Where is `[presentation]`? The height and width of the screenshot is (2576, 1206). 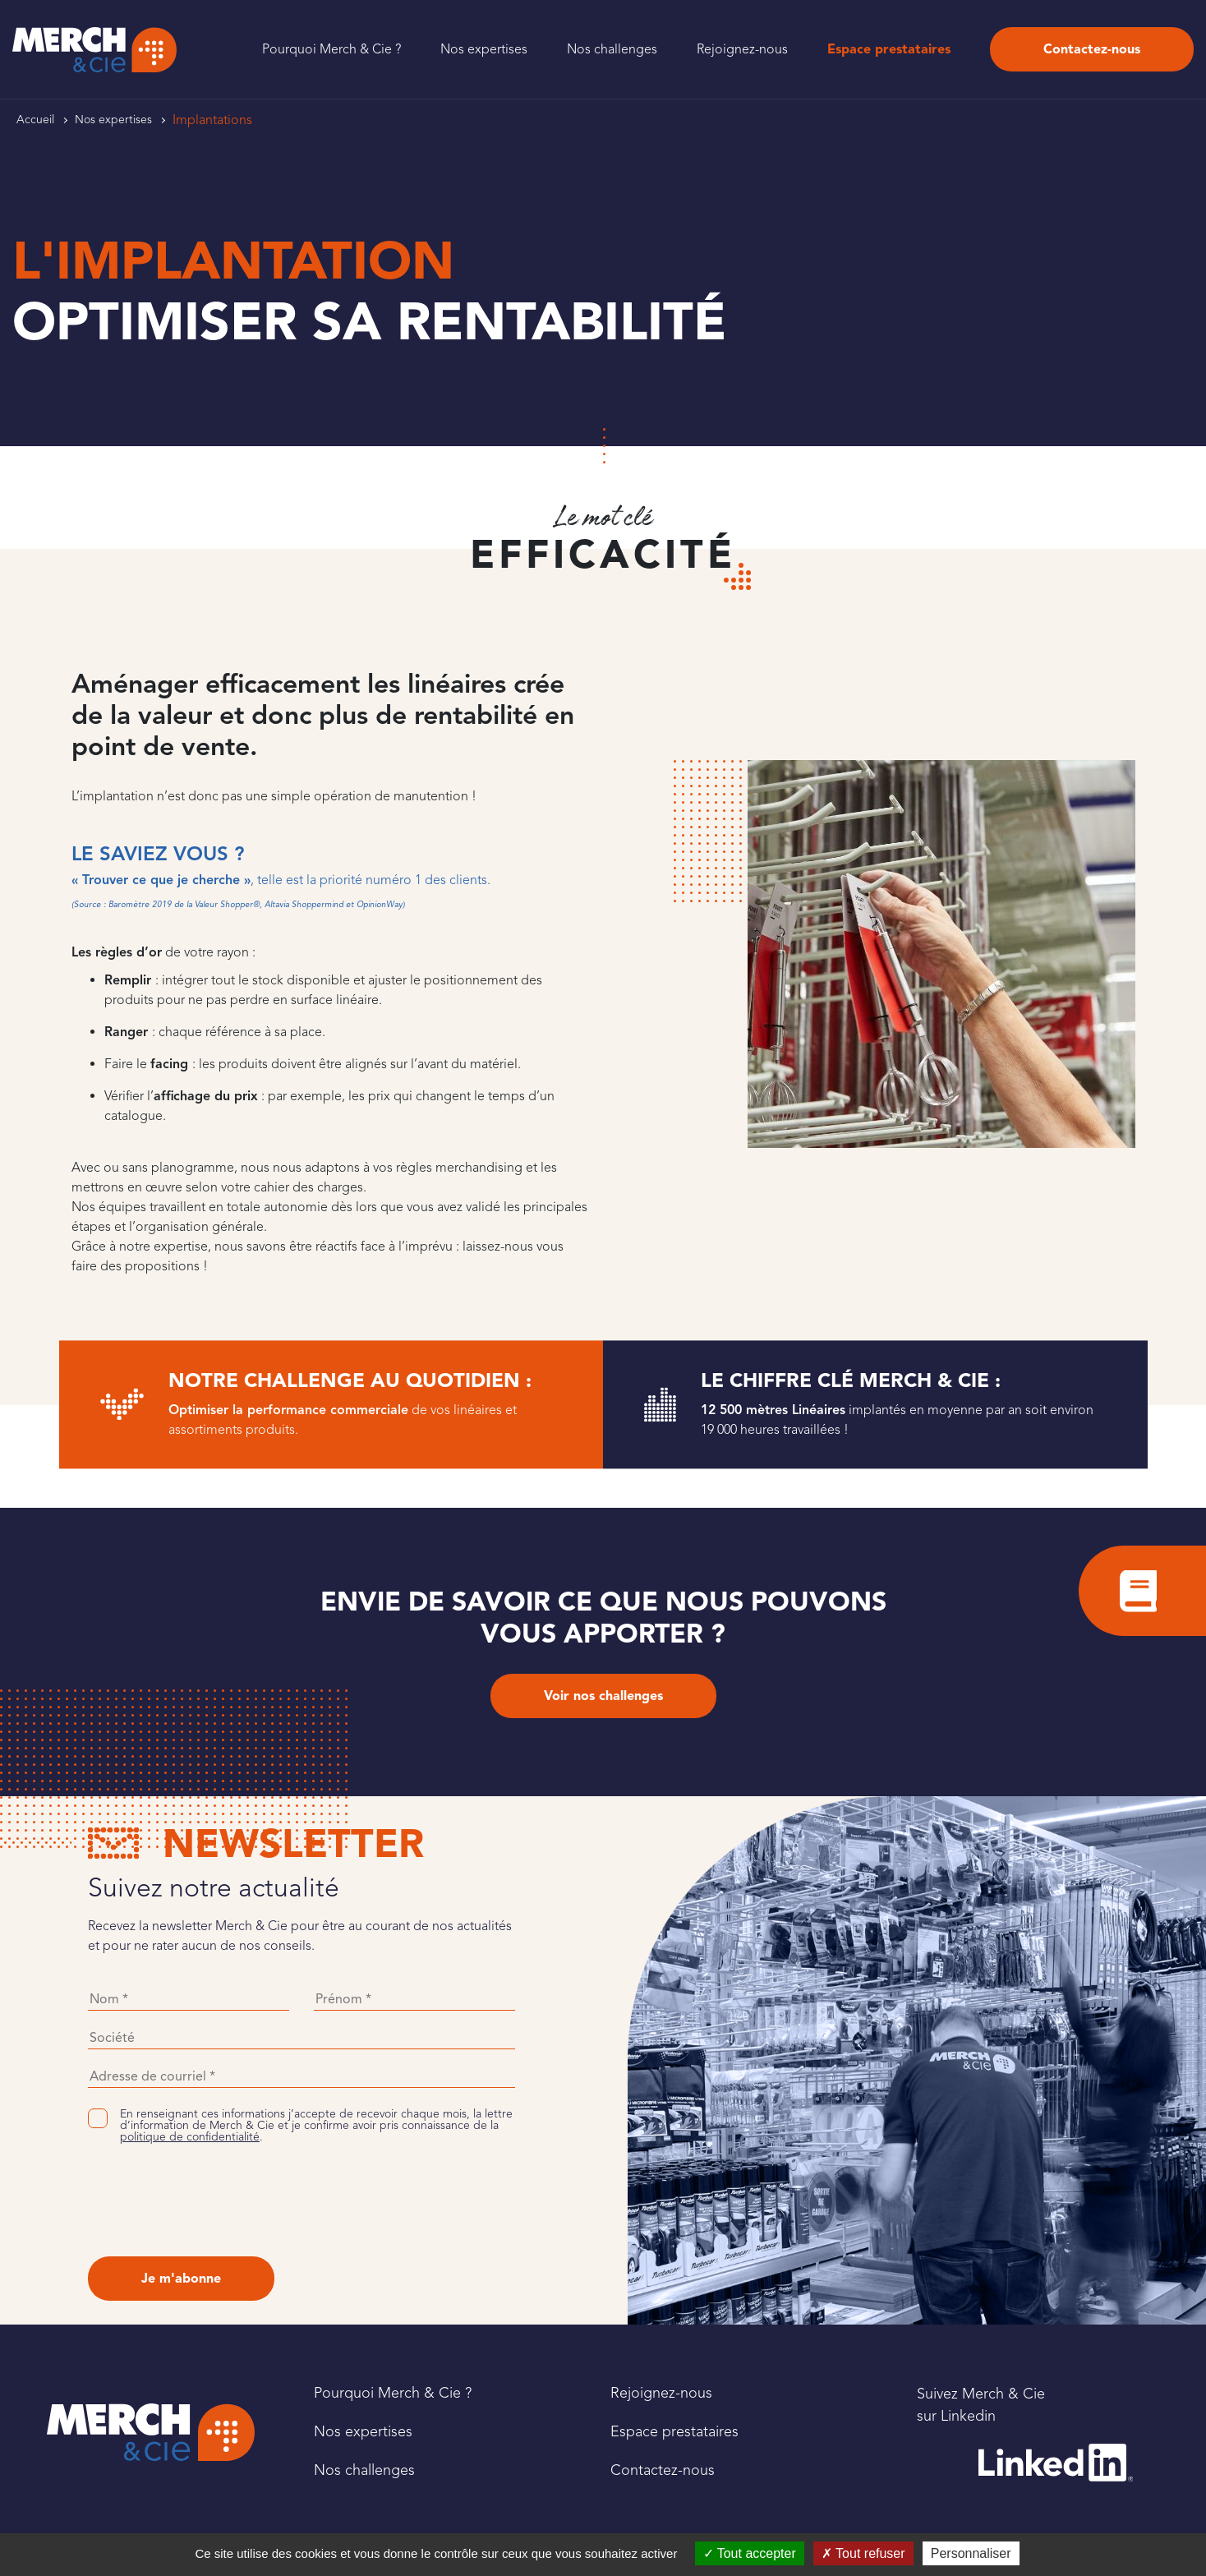
[presentation] is located at coordinates (213, 2200).